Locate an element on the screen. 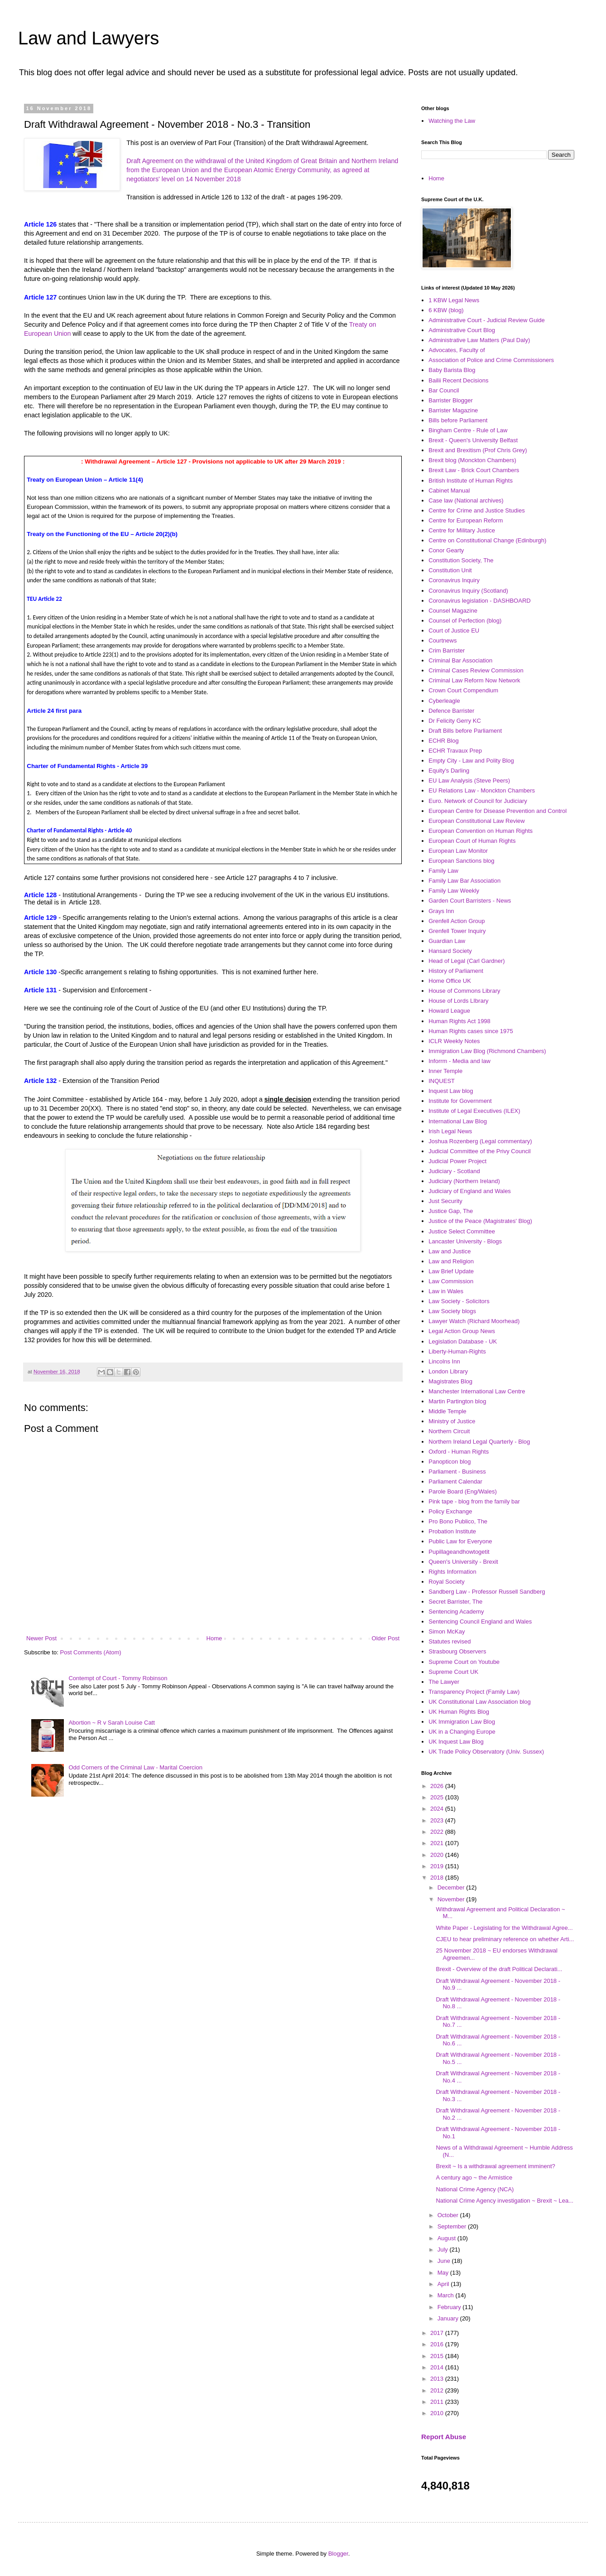 This screenshot has width=606, height=2576. Sentencing Academy is located at coordinates (456, 1611).